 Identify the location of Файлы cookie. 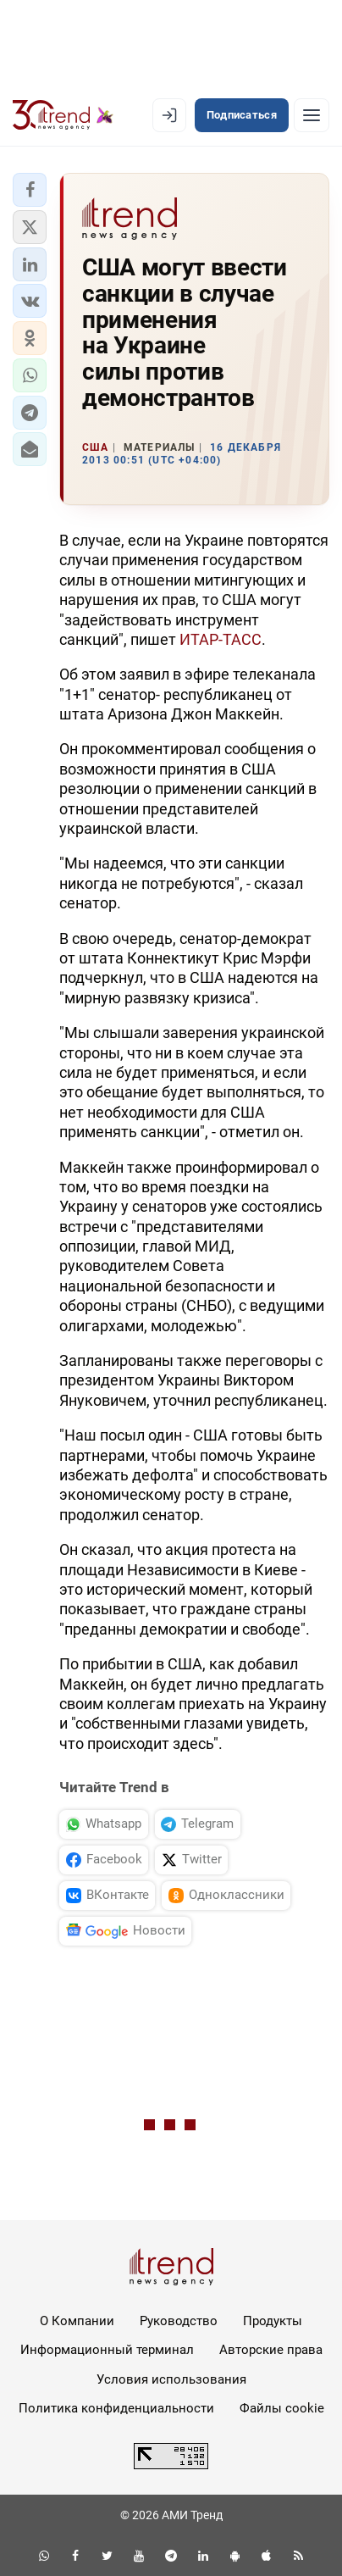
(282, 2408).